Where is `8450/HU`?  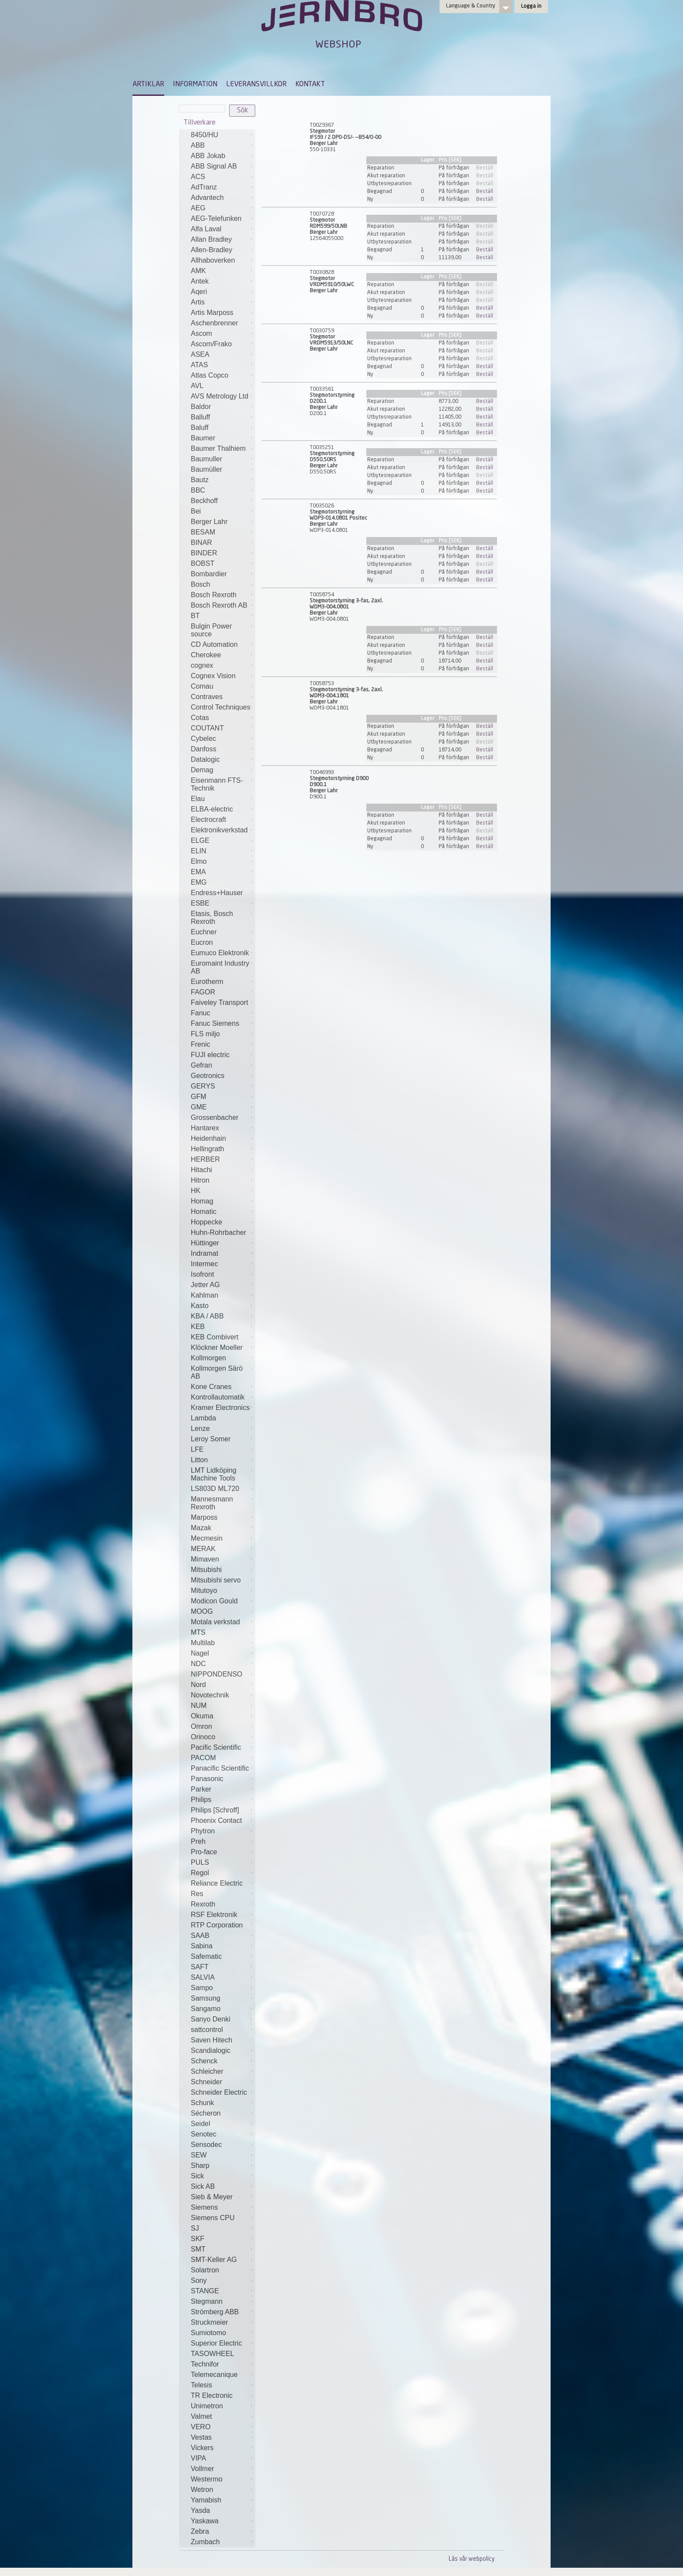
8450/HU is located at coordinates (204, 135).